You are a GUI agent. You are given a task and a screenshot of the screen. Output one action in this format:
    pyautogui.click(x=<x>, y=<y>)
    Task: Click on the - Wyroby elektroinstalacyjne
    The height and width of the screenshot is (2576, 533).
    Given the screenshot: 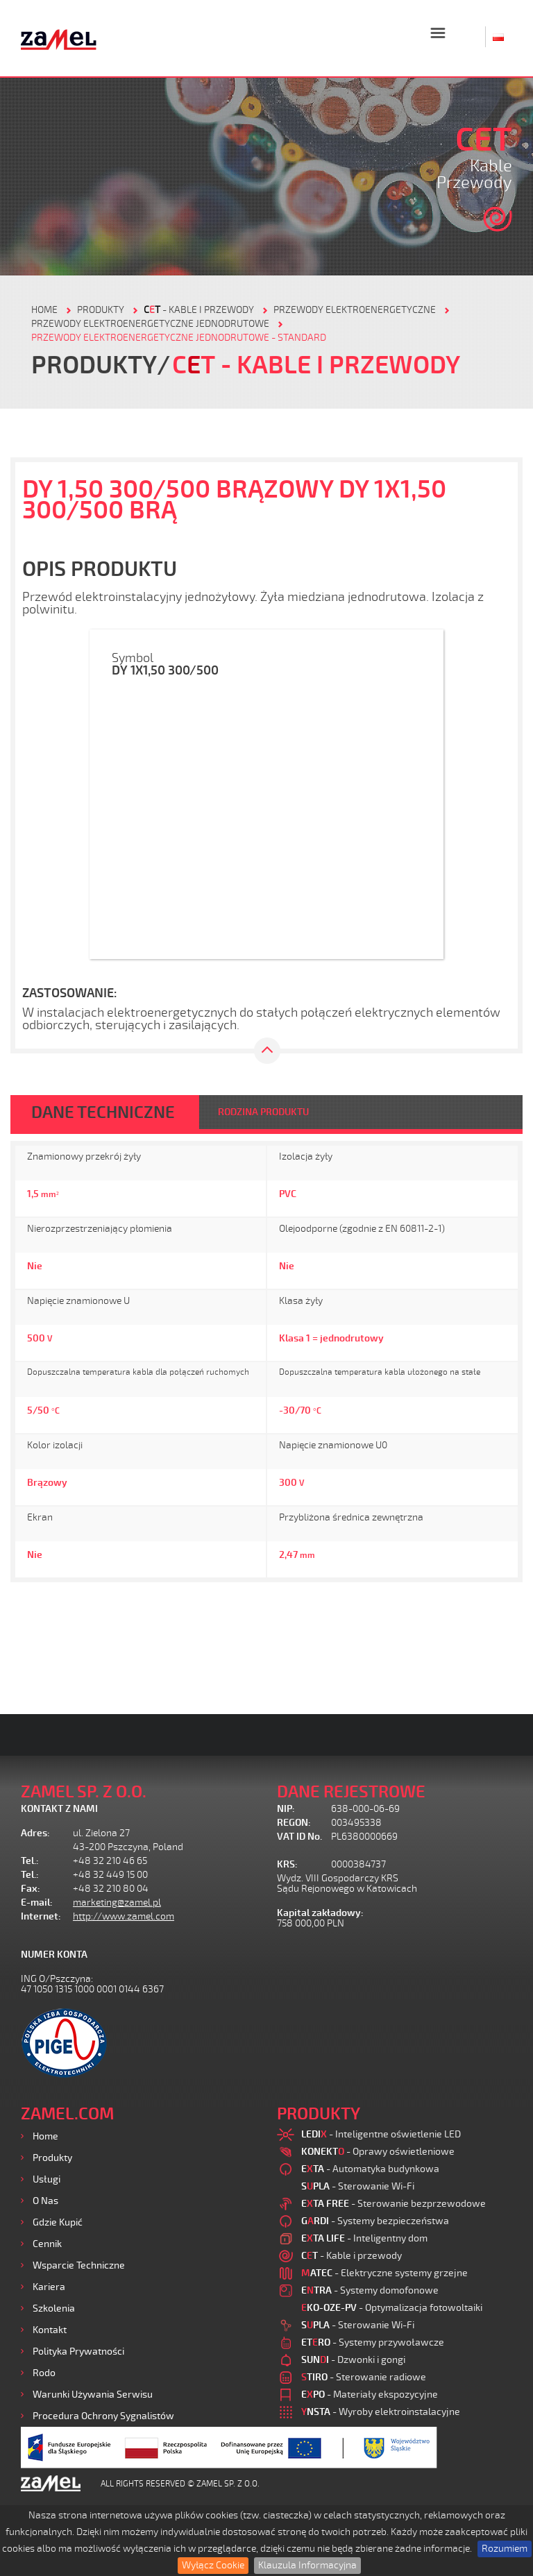 What is the action you would take?
    pyautogui.click(x=380, y=2412)
    